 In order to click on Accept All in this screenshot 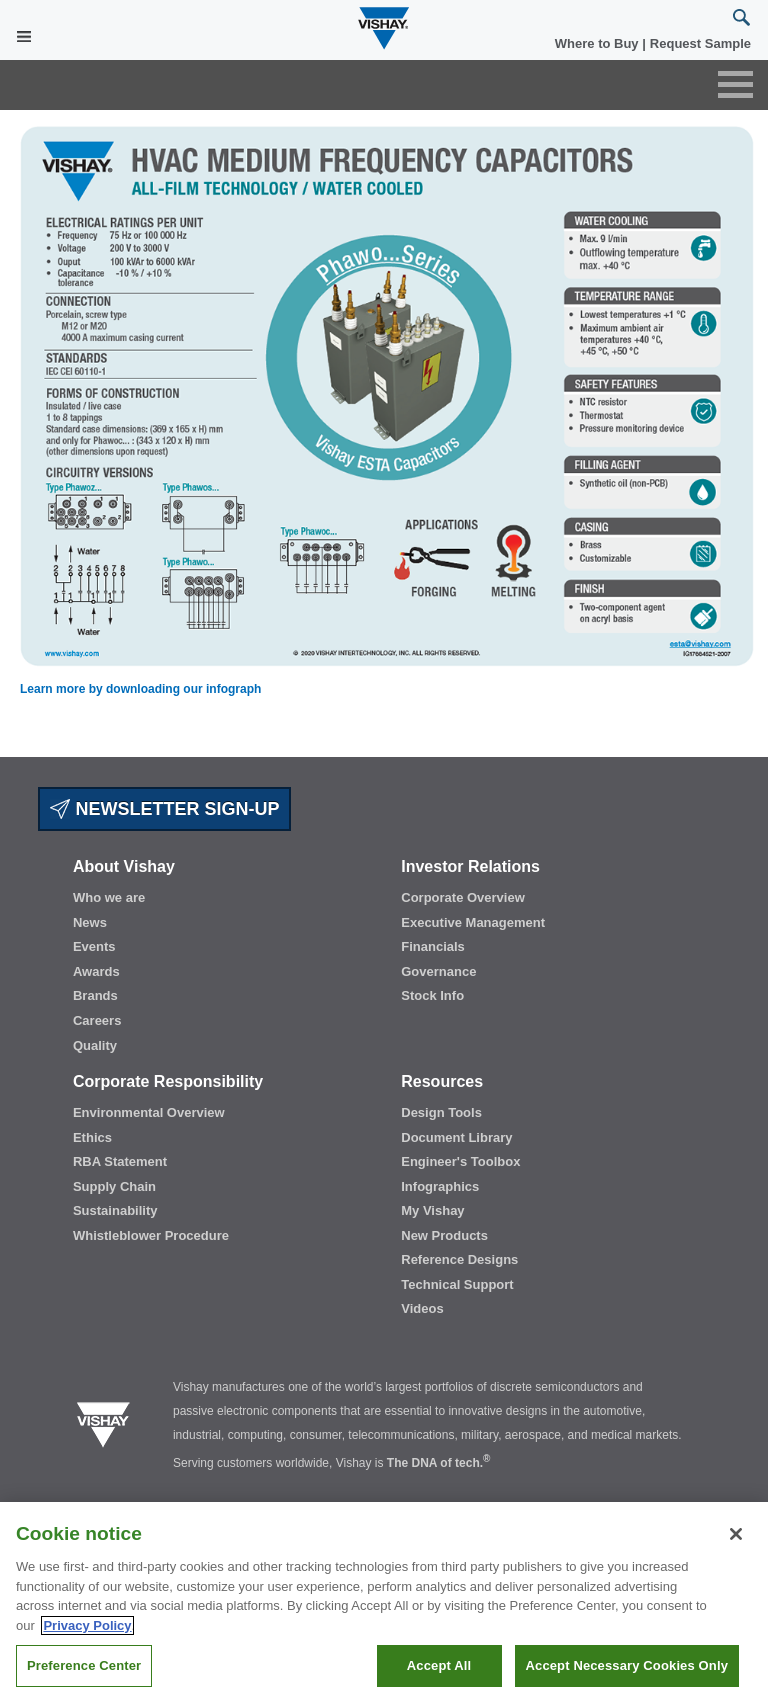, I will do `click(439, 1665)`.